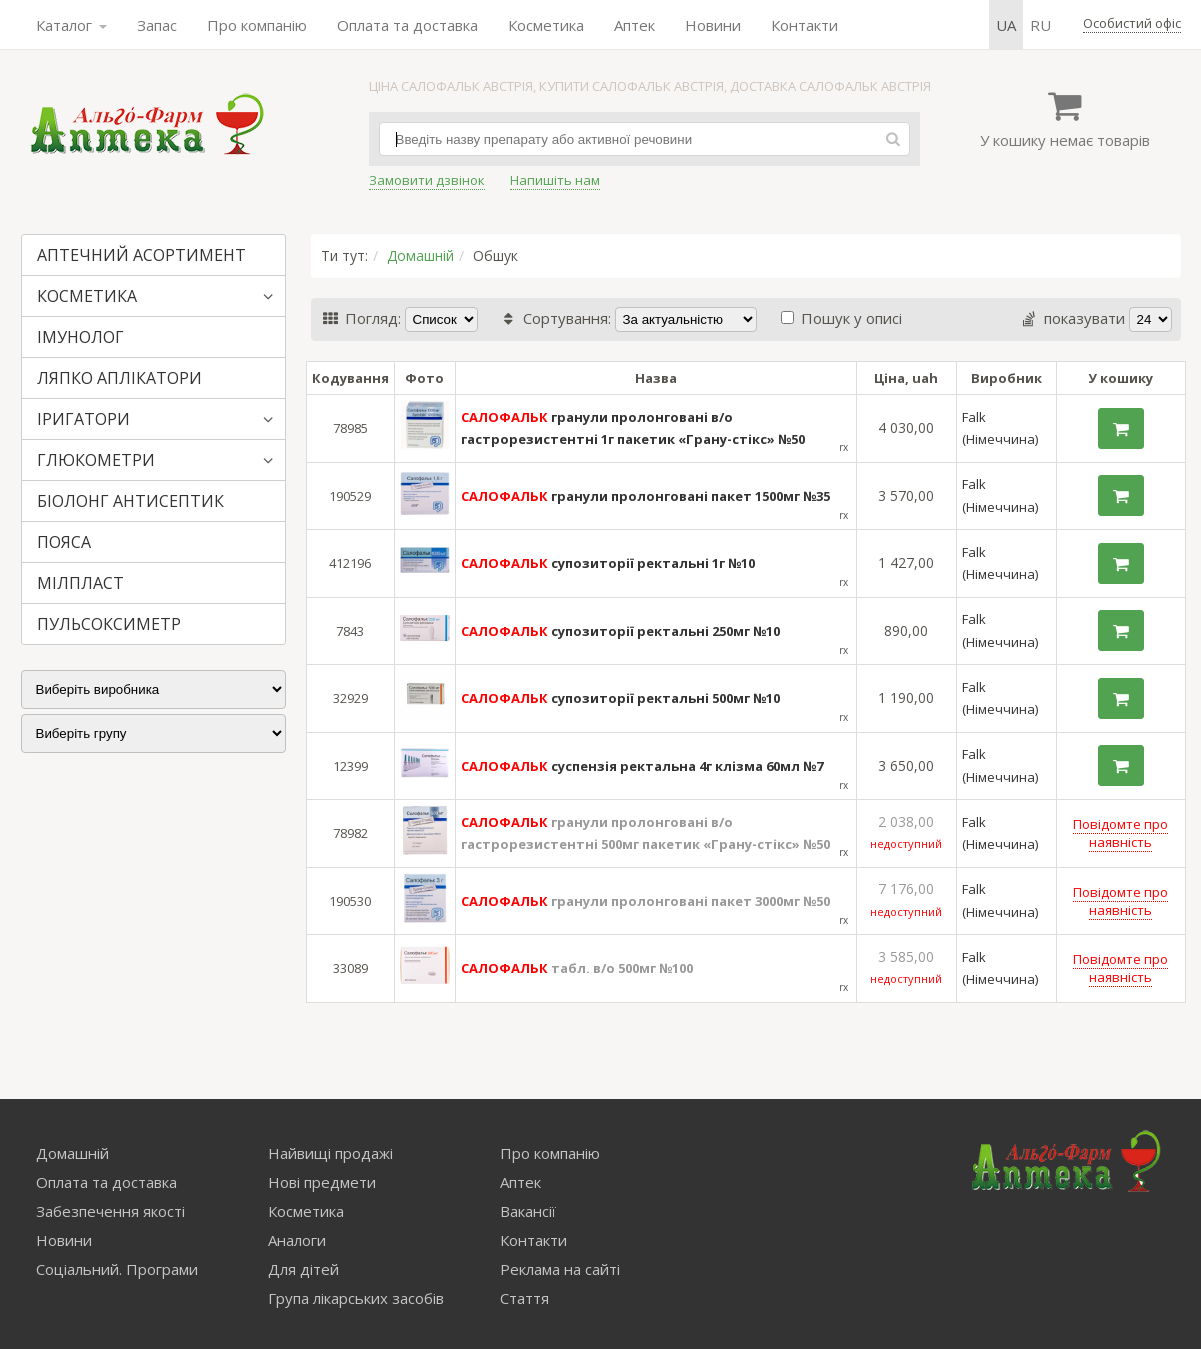 The image size is (1201, 1349). What do you see at coordinates (109, 624) in the screenshot?
I see `ПУЛЬСОКСИМЕТР` at bounding box center [109, 624].